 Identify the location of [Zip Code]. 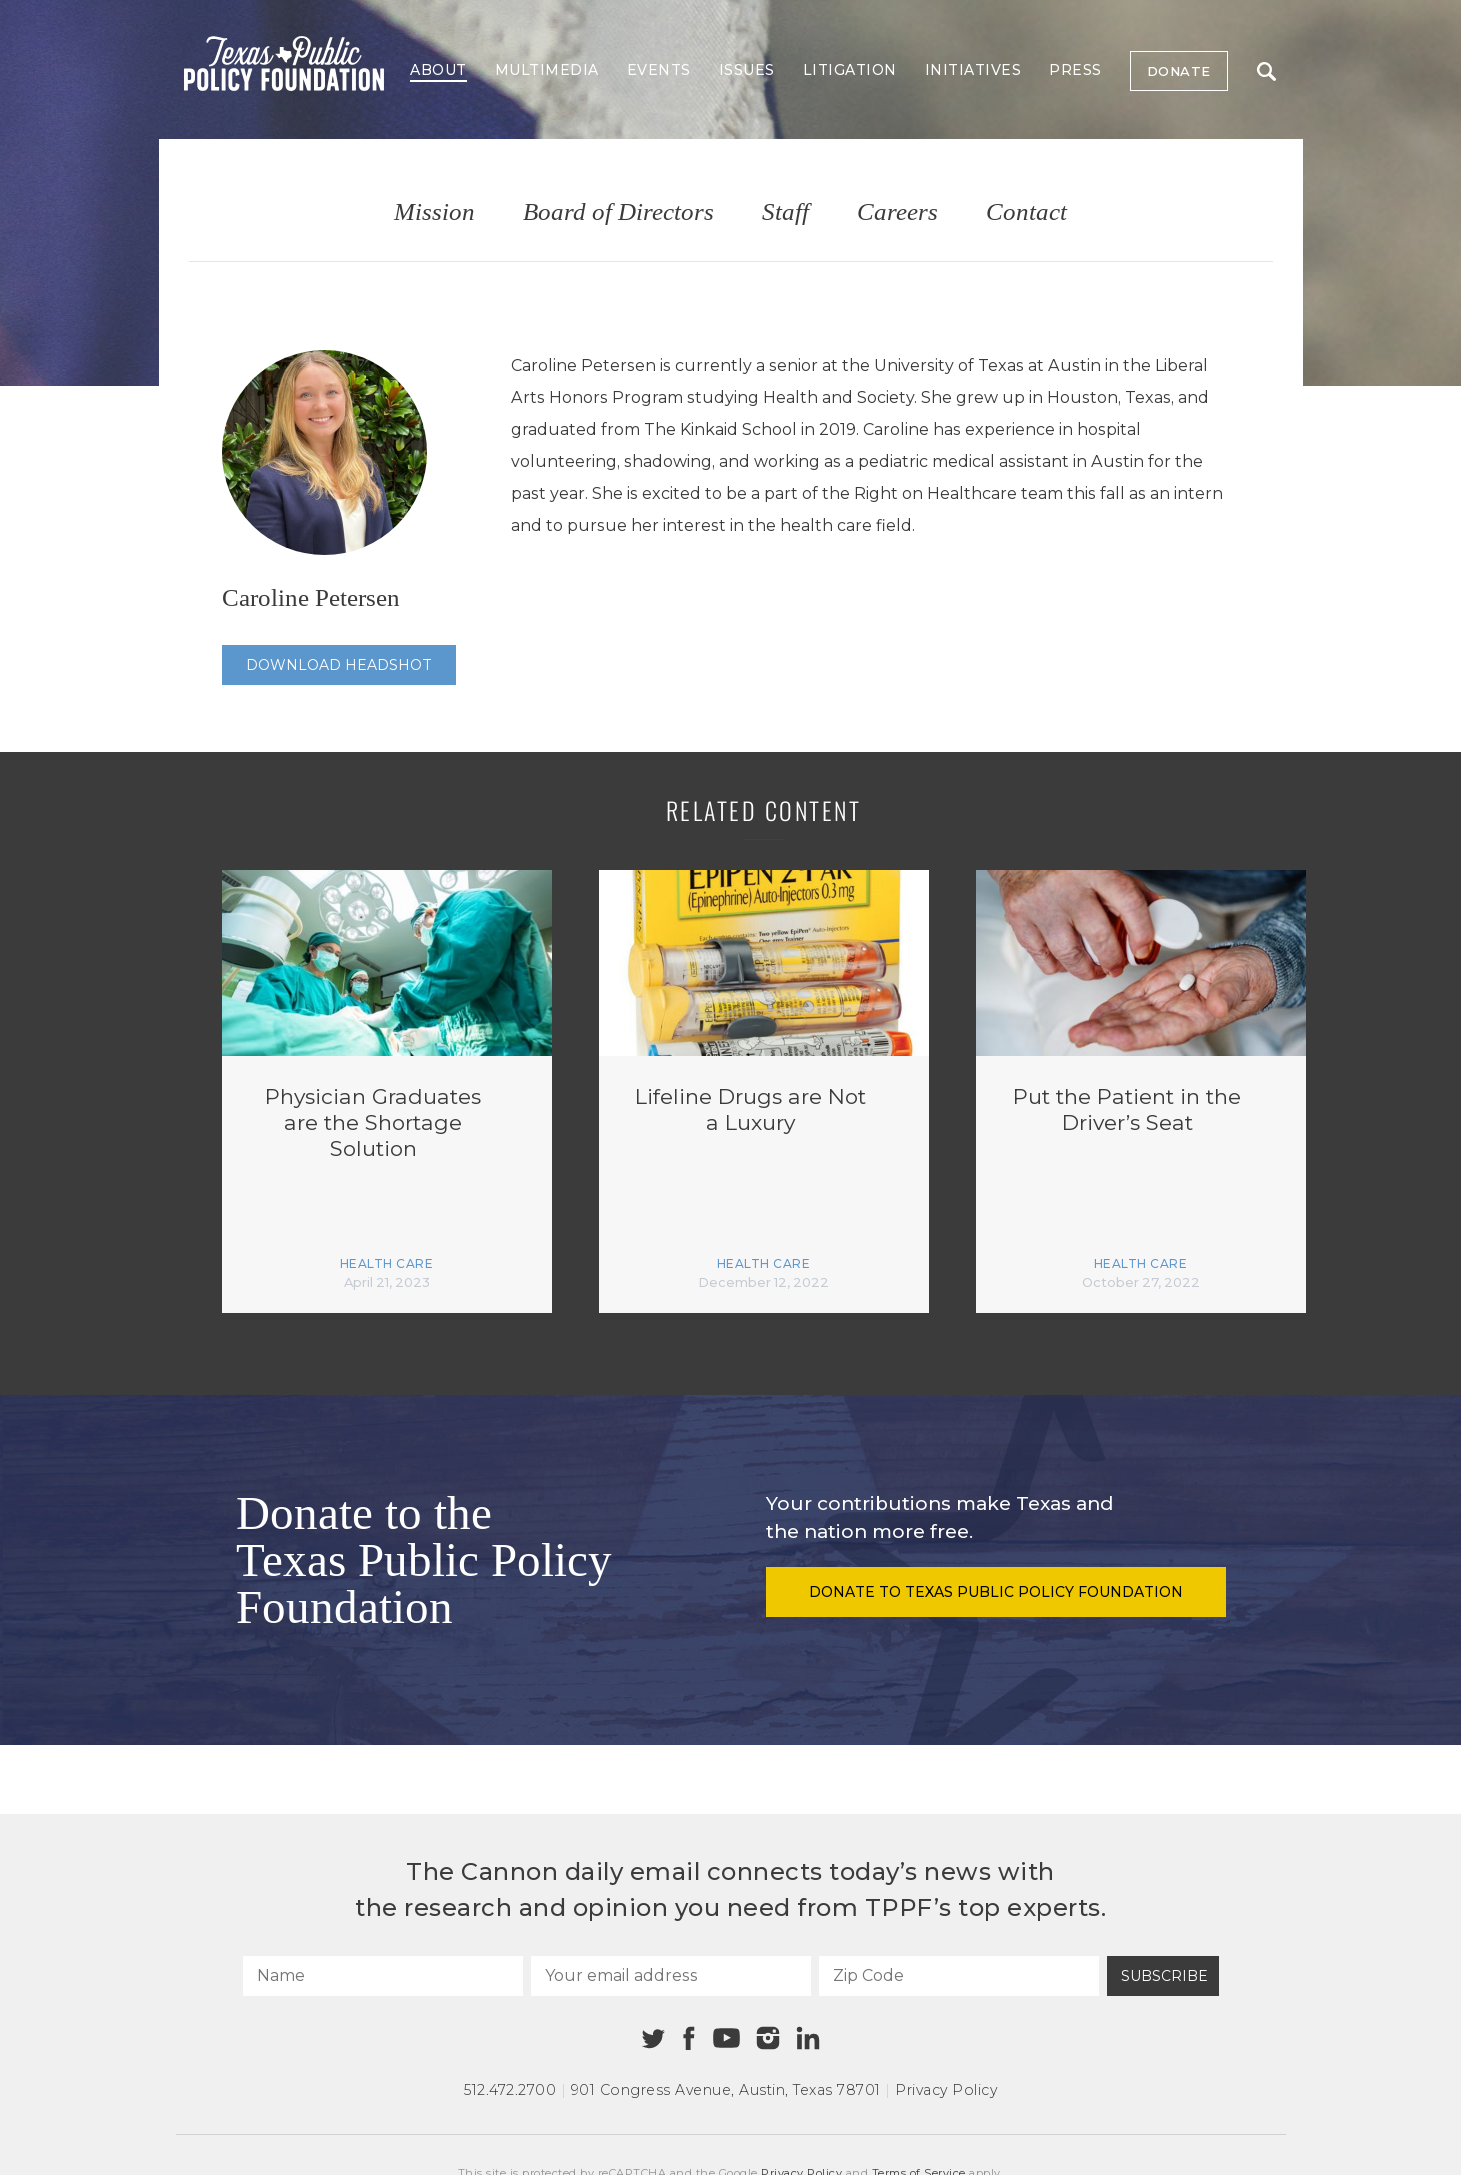
(959, 1976).